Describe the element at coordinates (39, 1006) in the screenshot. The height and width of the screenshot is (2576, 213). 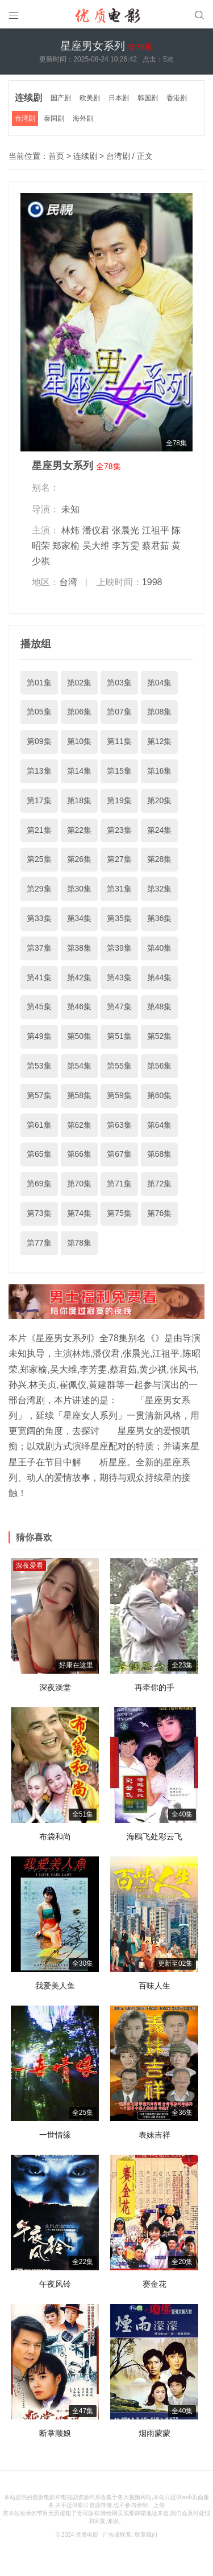
I see `第45集` at that location.